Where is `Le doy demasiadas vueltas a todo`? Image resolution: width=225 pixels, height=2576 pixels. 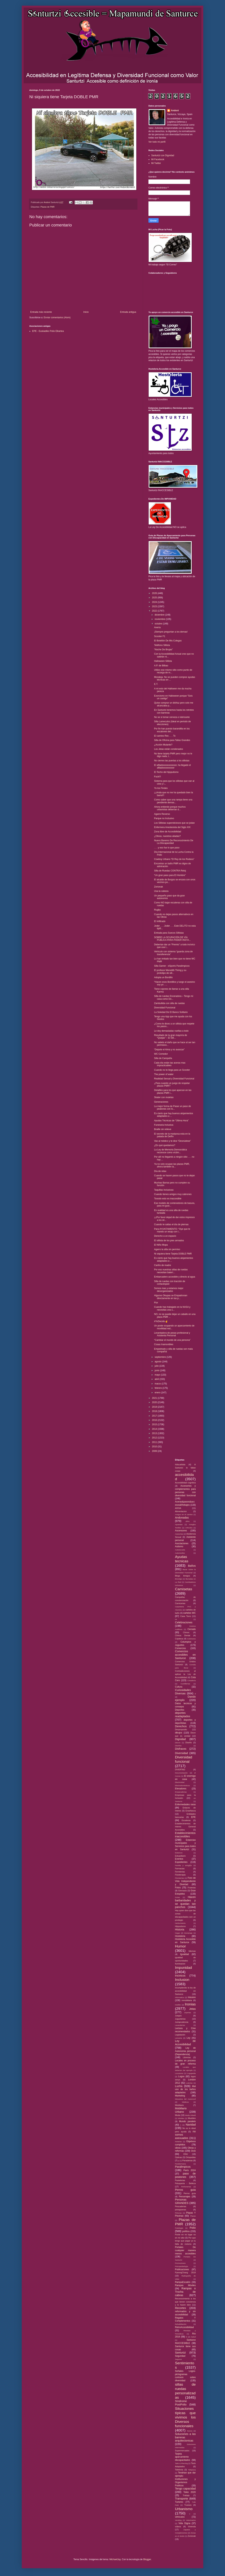 Le doy demasiadas vueltas a todo is located at coordinates (171, 1031).